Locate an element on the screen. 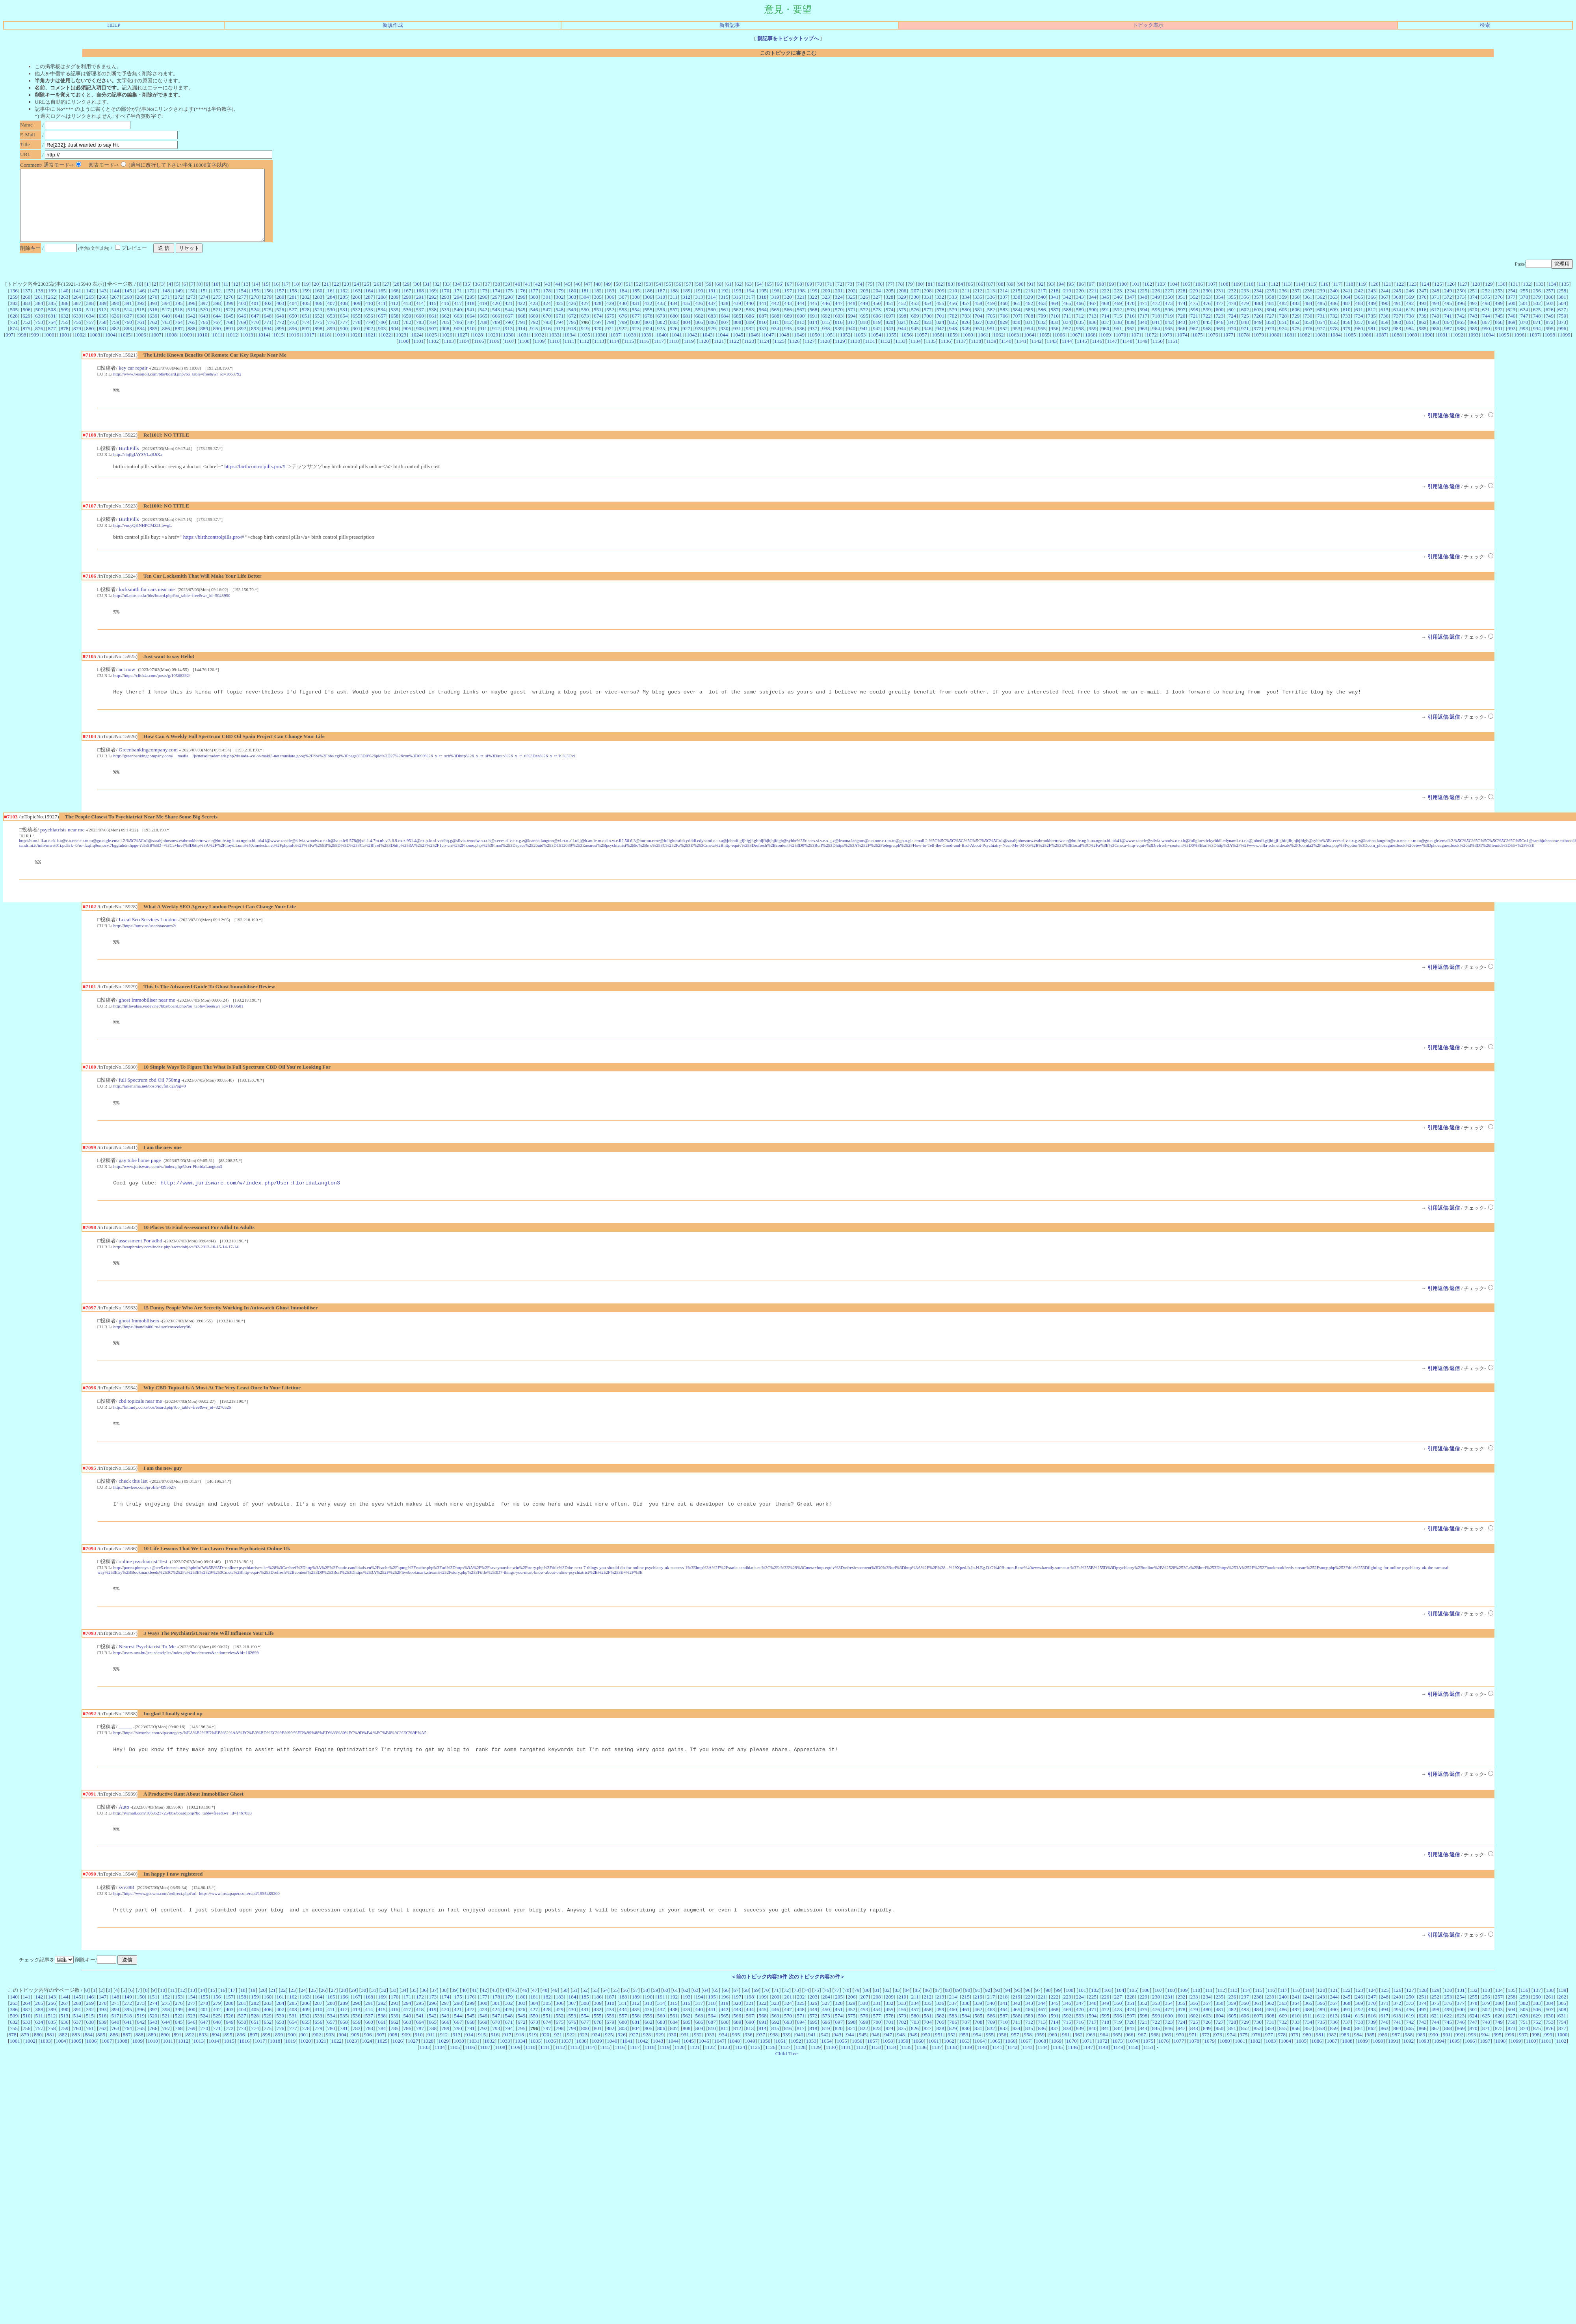  1113 is located at coordinates (599, 355).